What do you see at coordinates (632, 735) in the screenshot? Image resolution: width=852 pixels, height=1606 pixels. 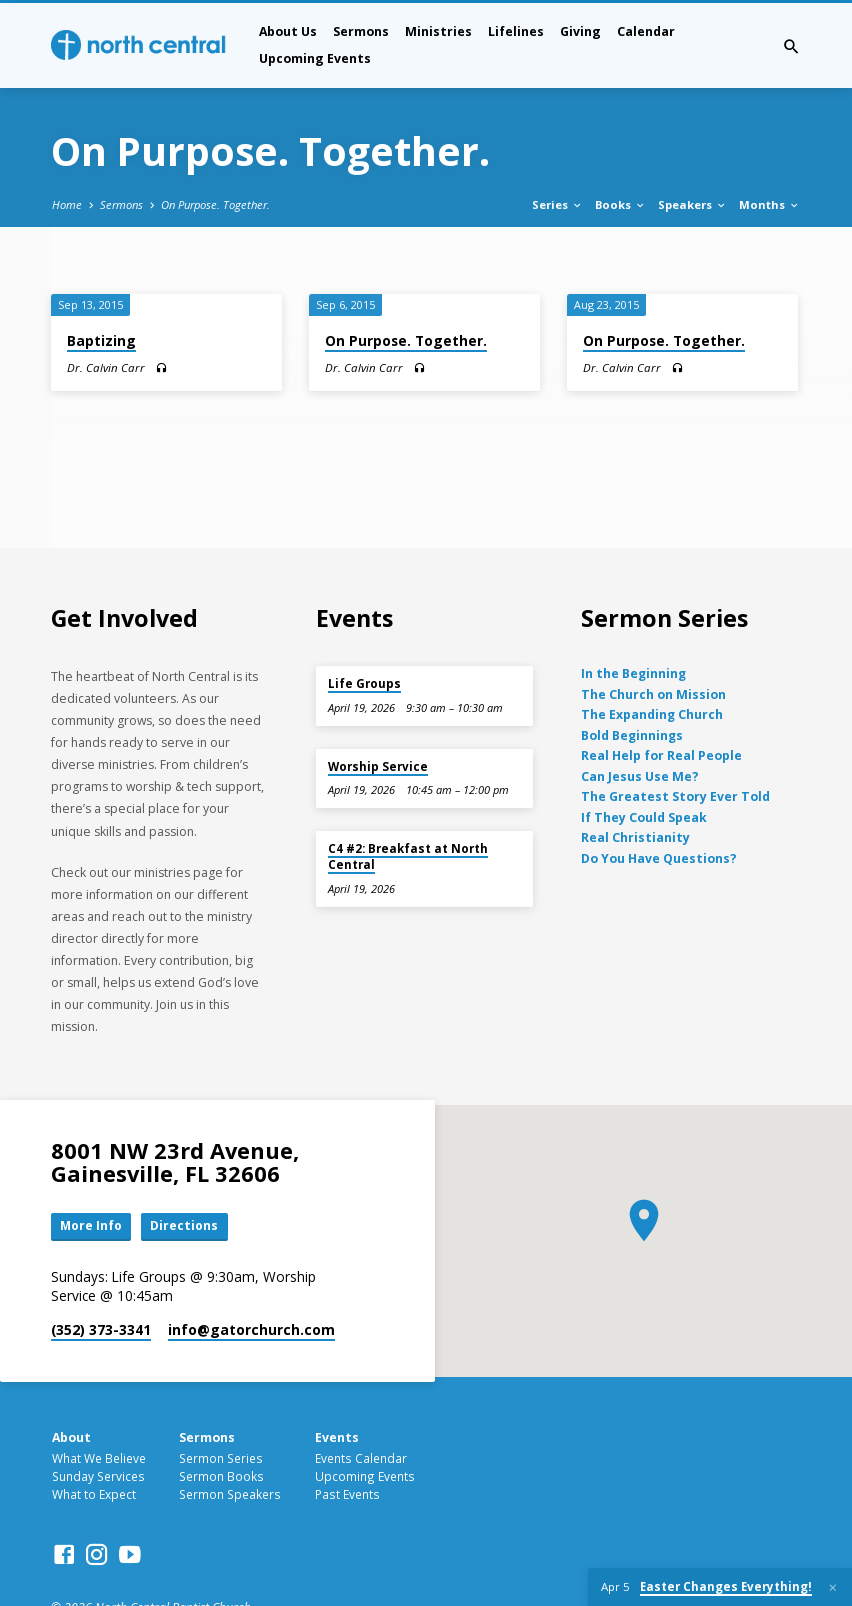 I see `Bold Beginnings` at bounding box center [632, 735].